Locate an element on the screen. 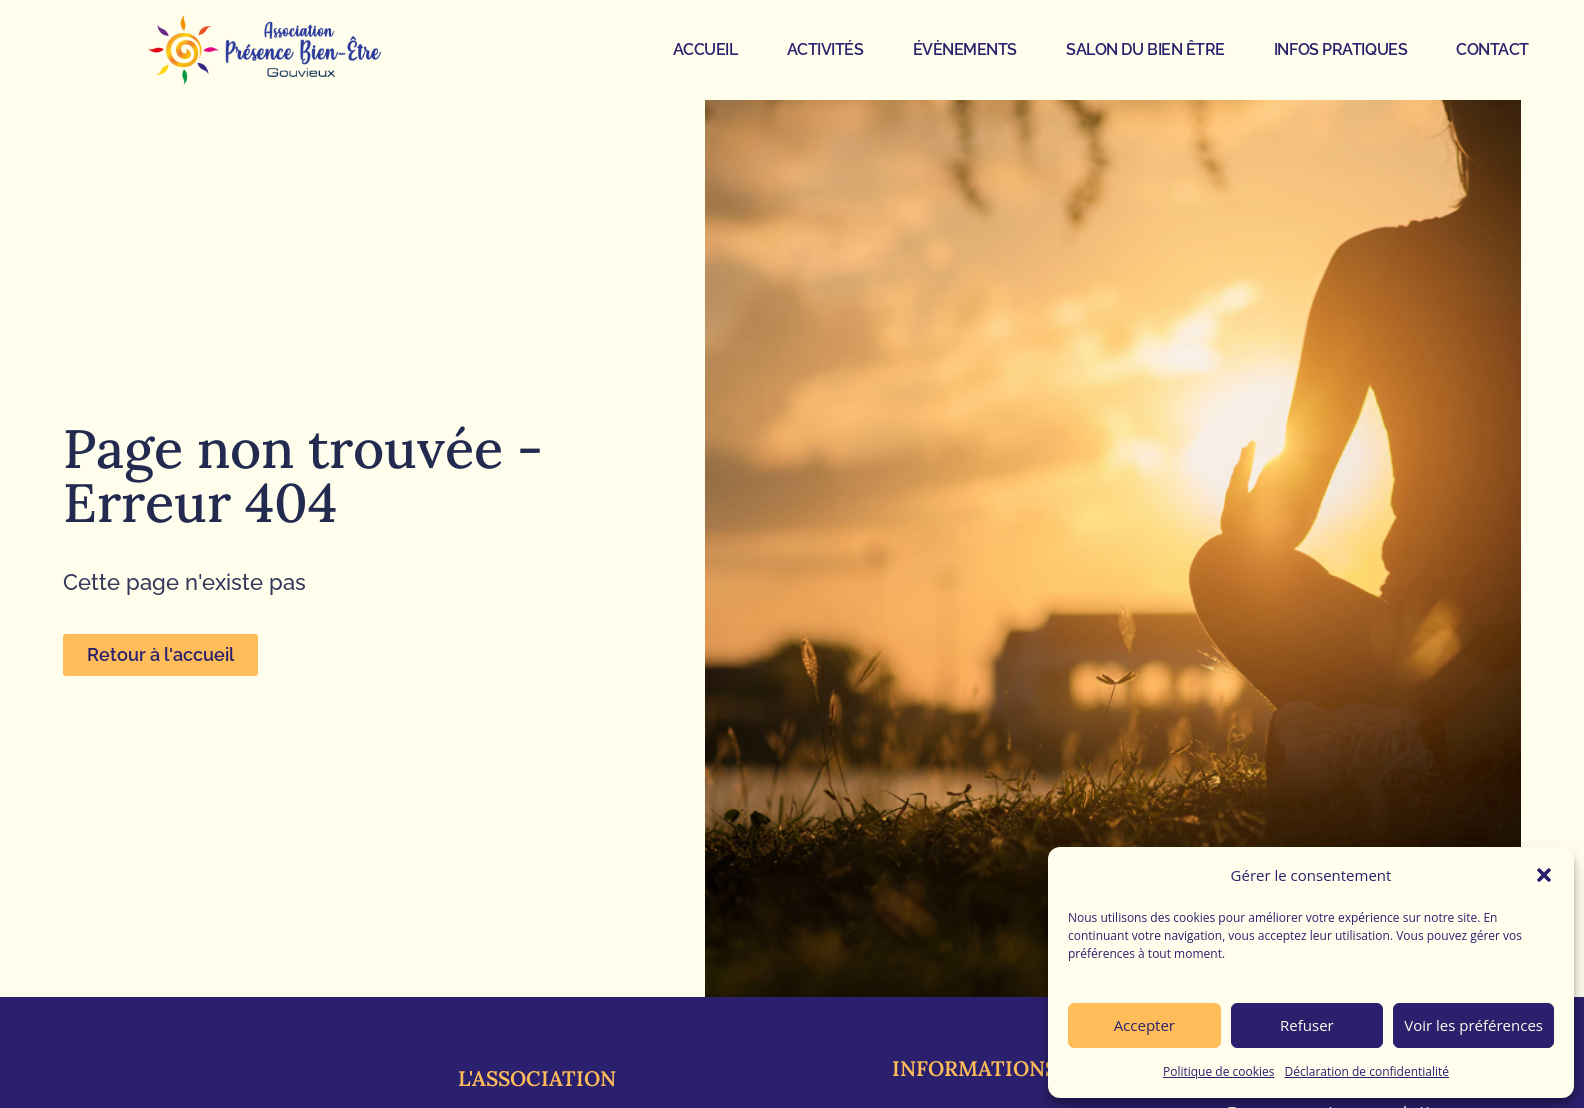  INFOS PRATIQUES is located at coordinates (1340, 49).